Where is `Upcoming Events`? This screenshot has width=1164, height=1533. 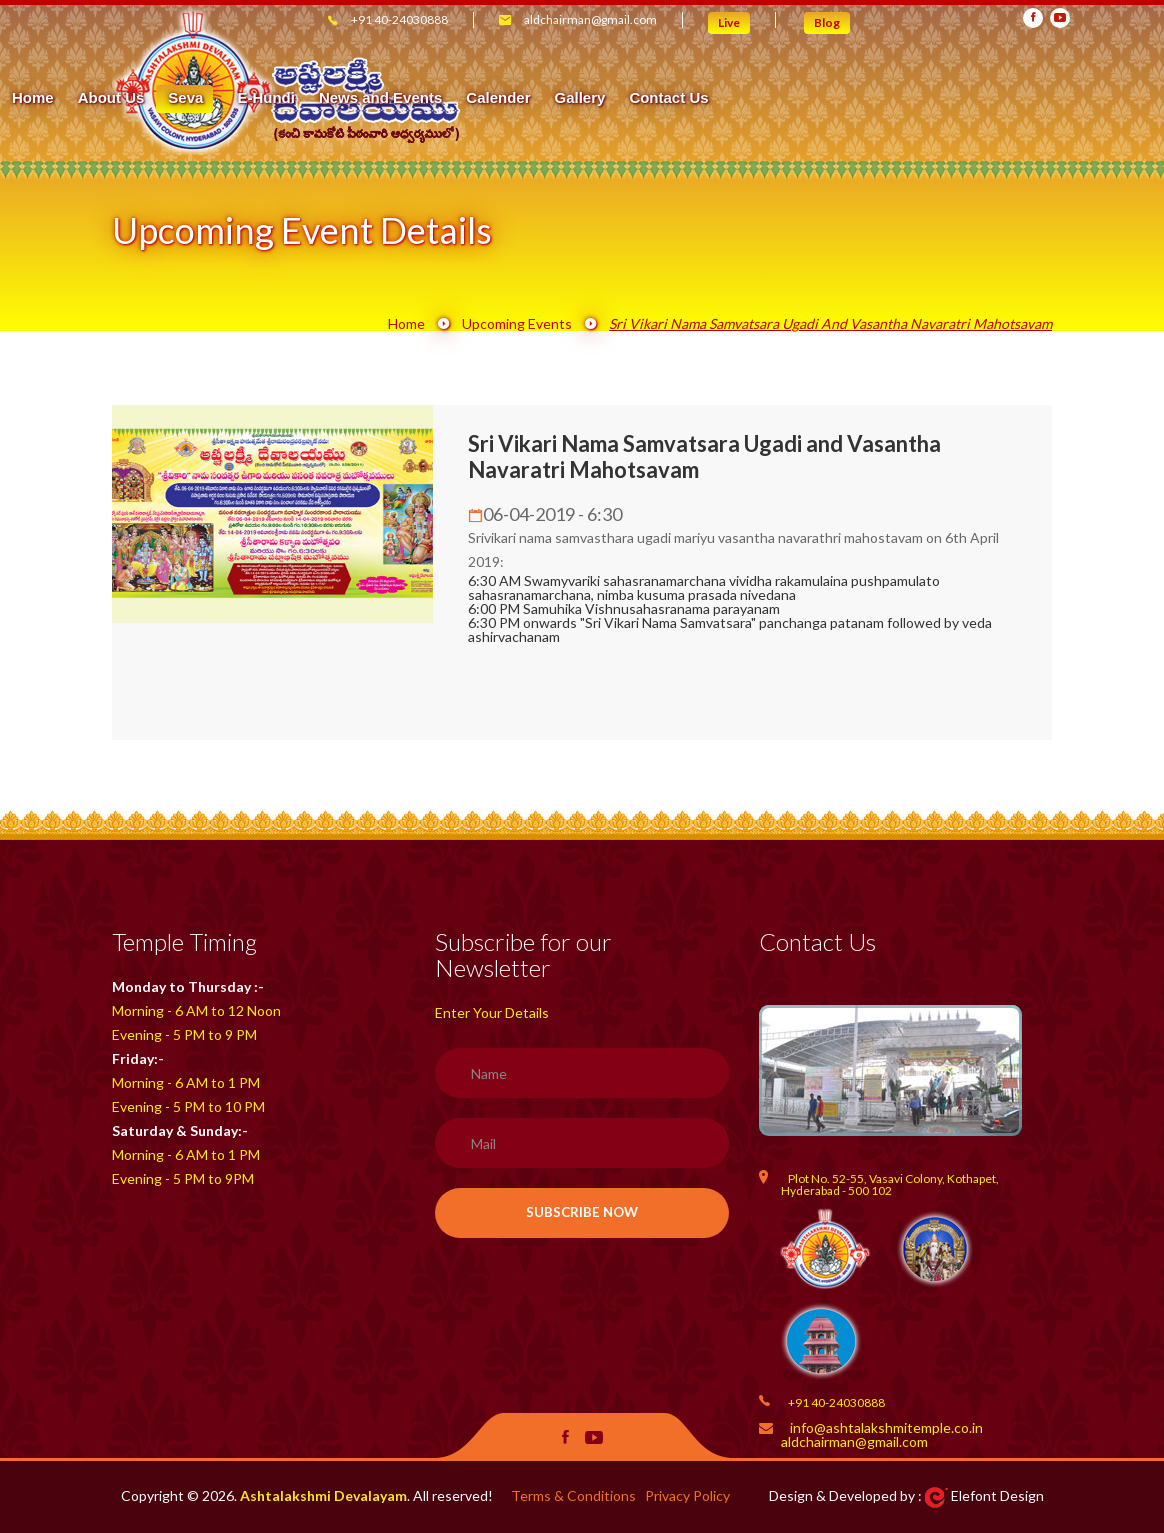 Upcoming Events is located at coordinates (517, 323).